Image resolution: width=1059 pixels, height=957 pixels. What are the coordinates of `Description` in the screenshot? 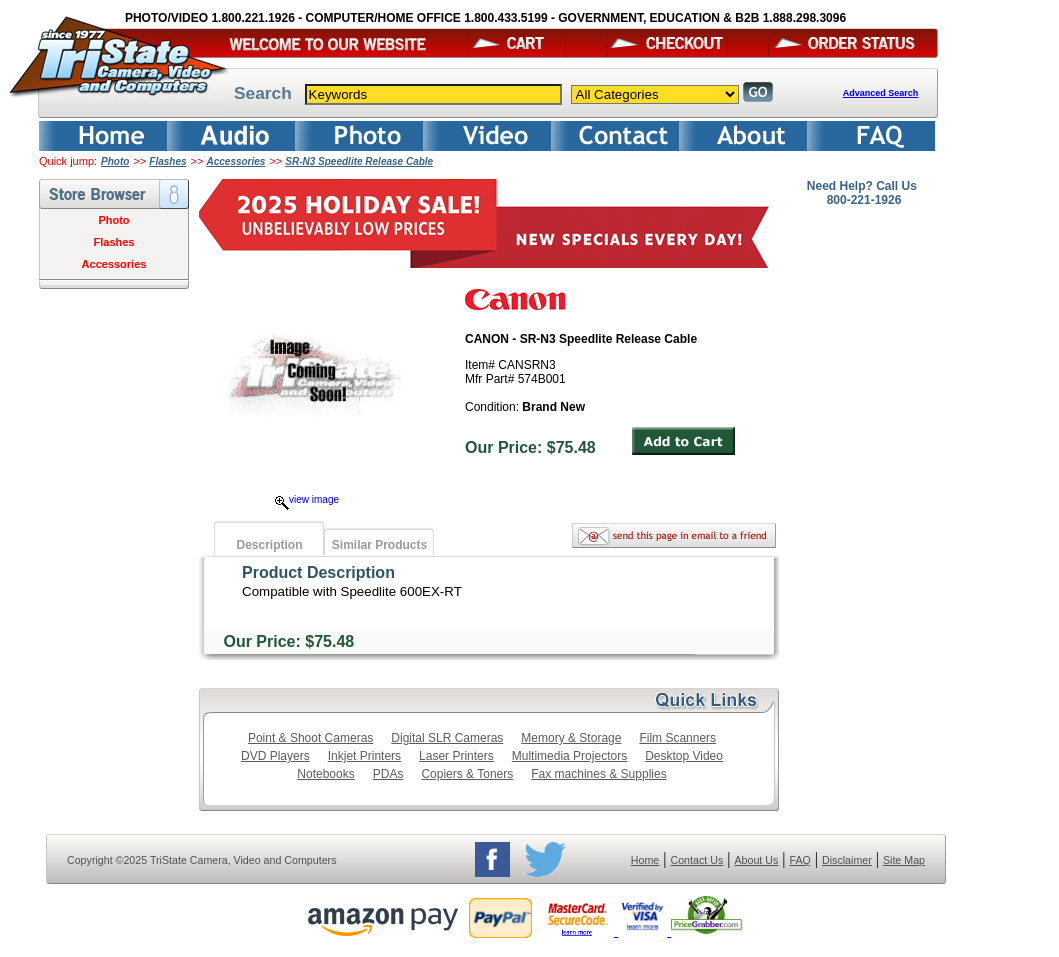 It's located at (269, 545).